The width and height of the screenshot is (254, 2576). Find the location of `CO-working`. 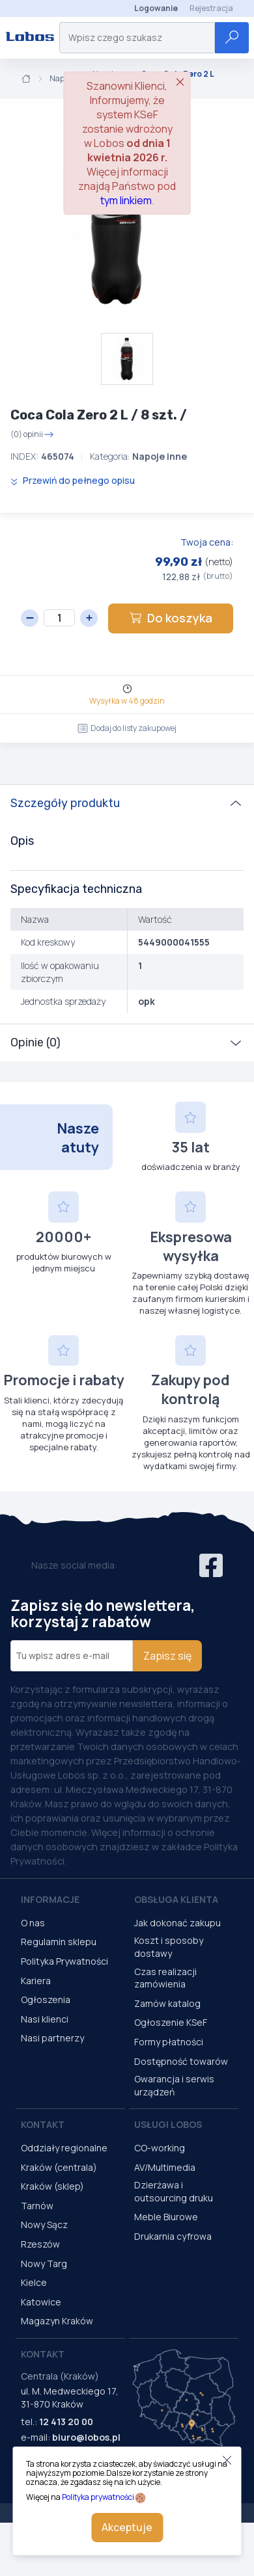

CO-working is located at coordinates (159, 2148).